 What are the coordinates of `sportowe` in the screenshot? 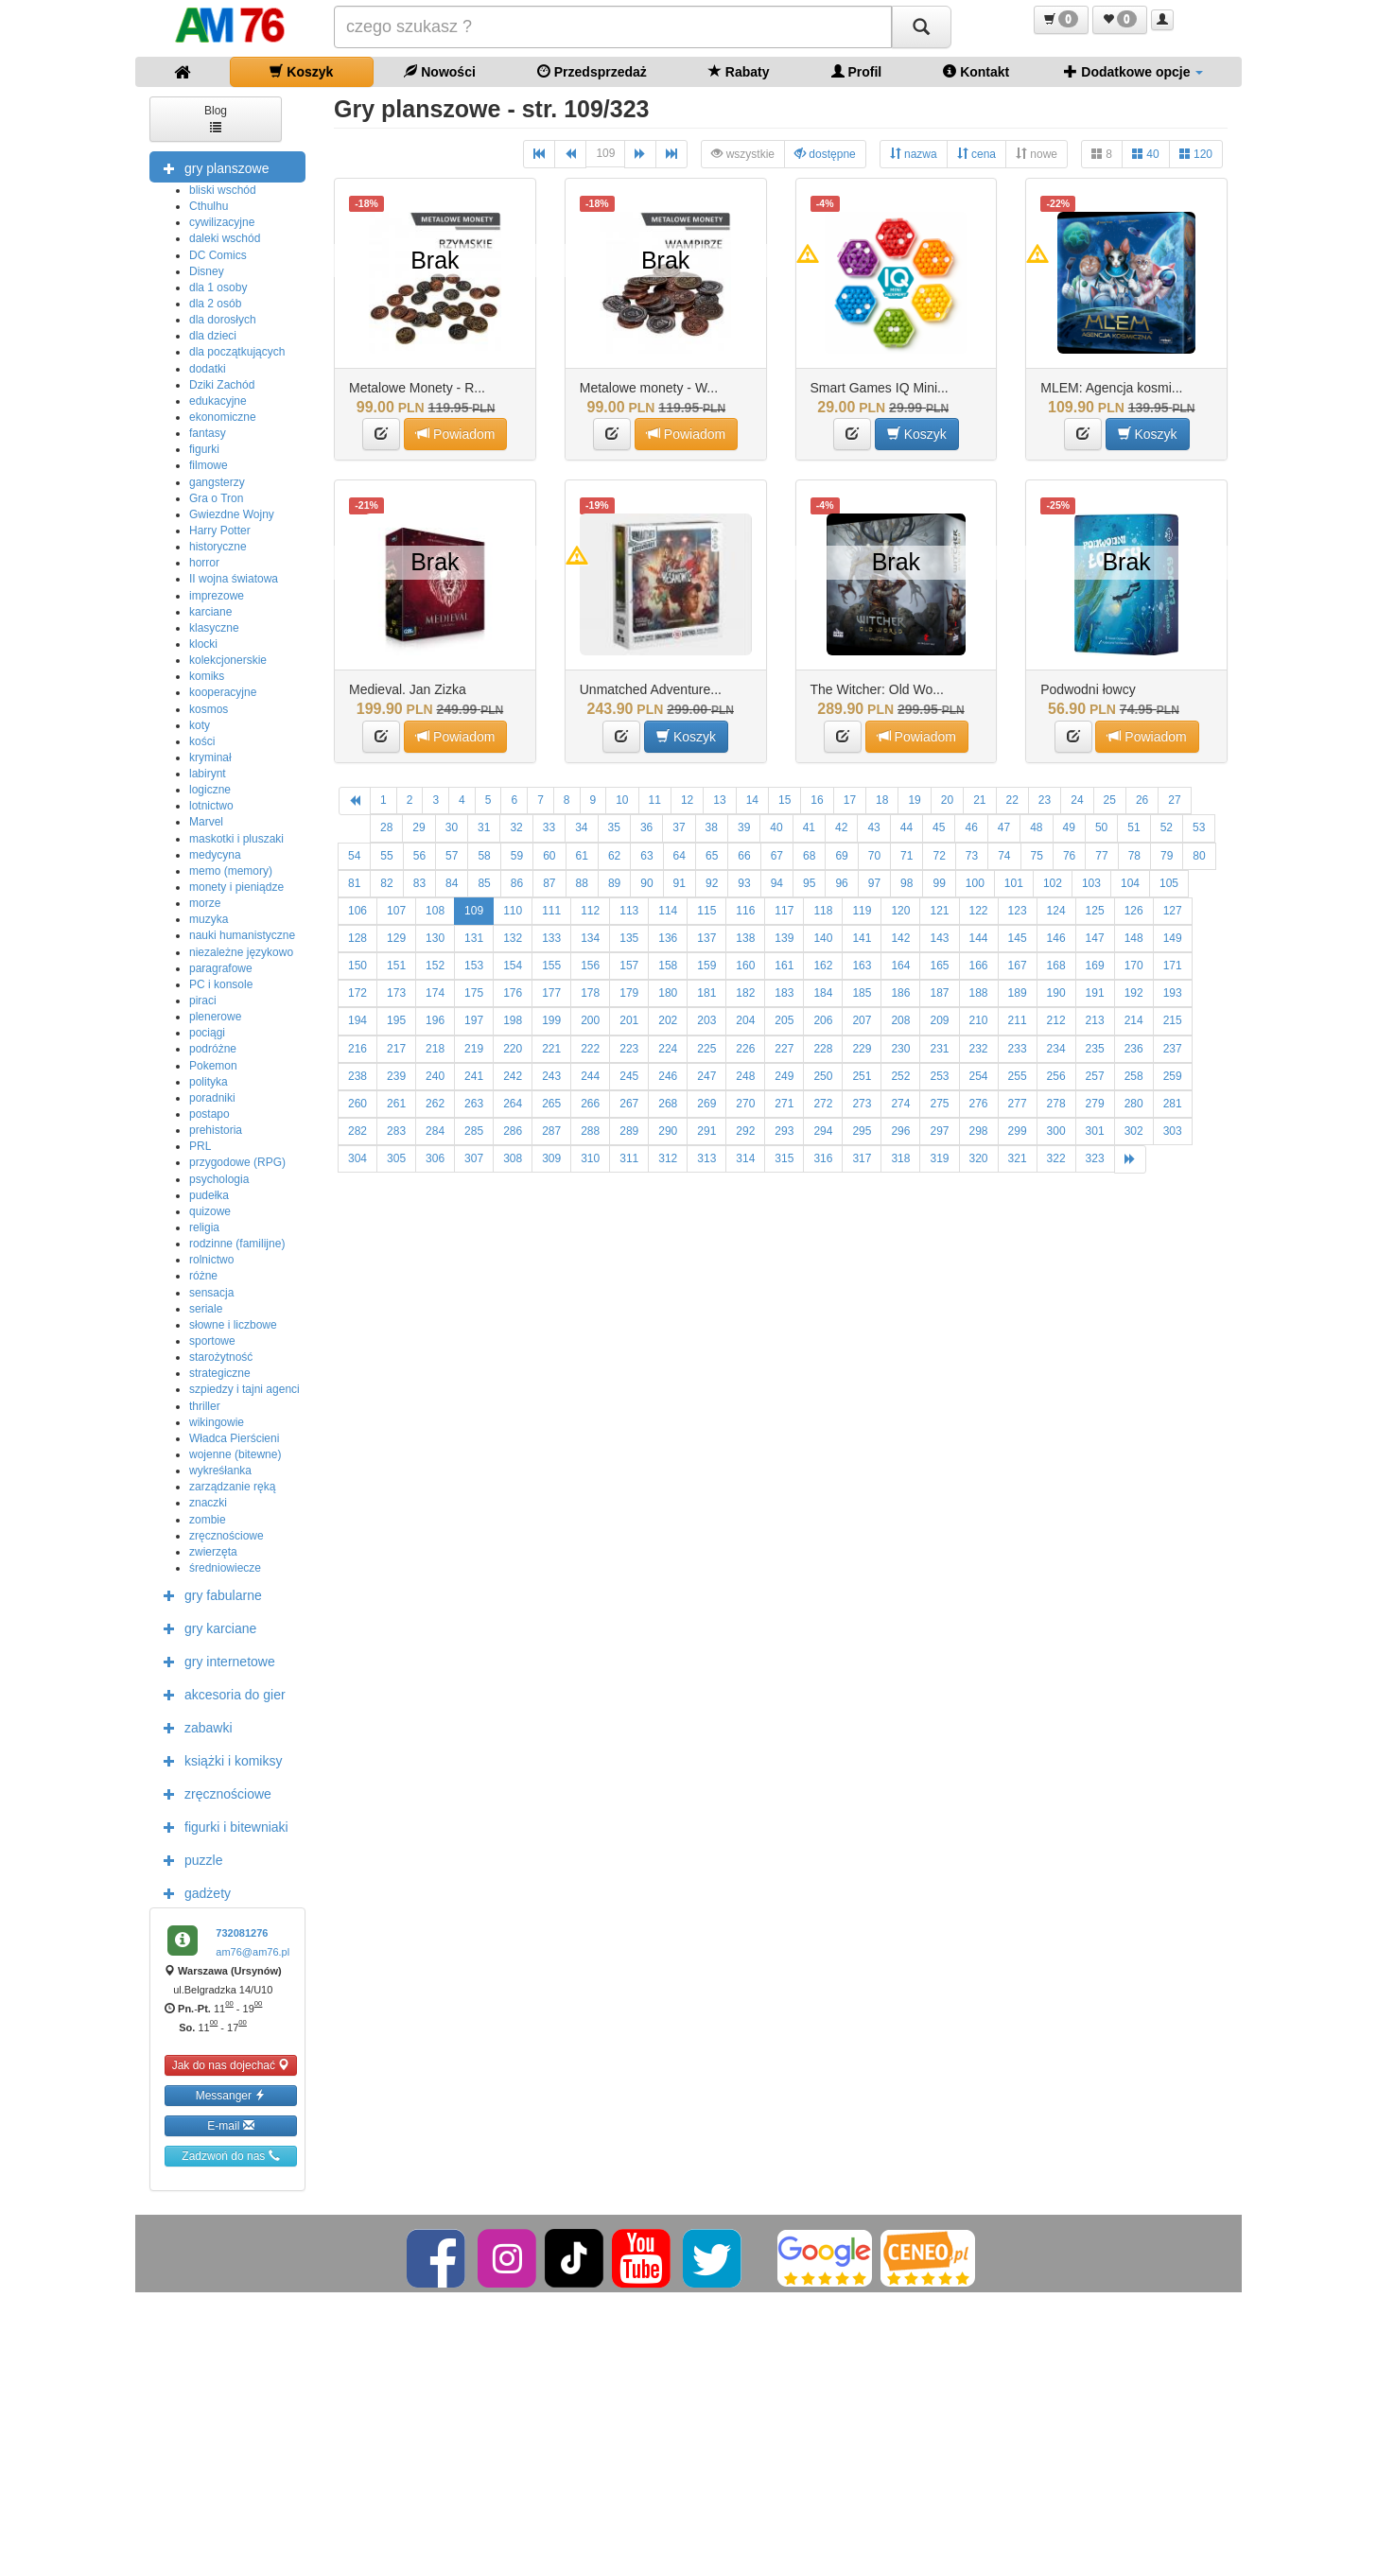 It's located at (212, 1341).